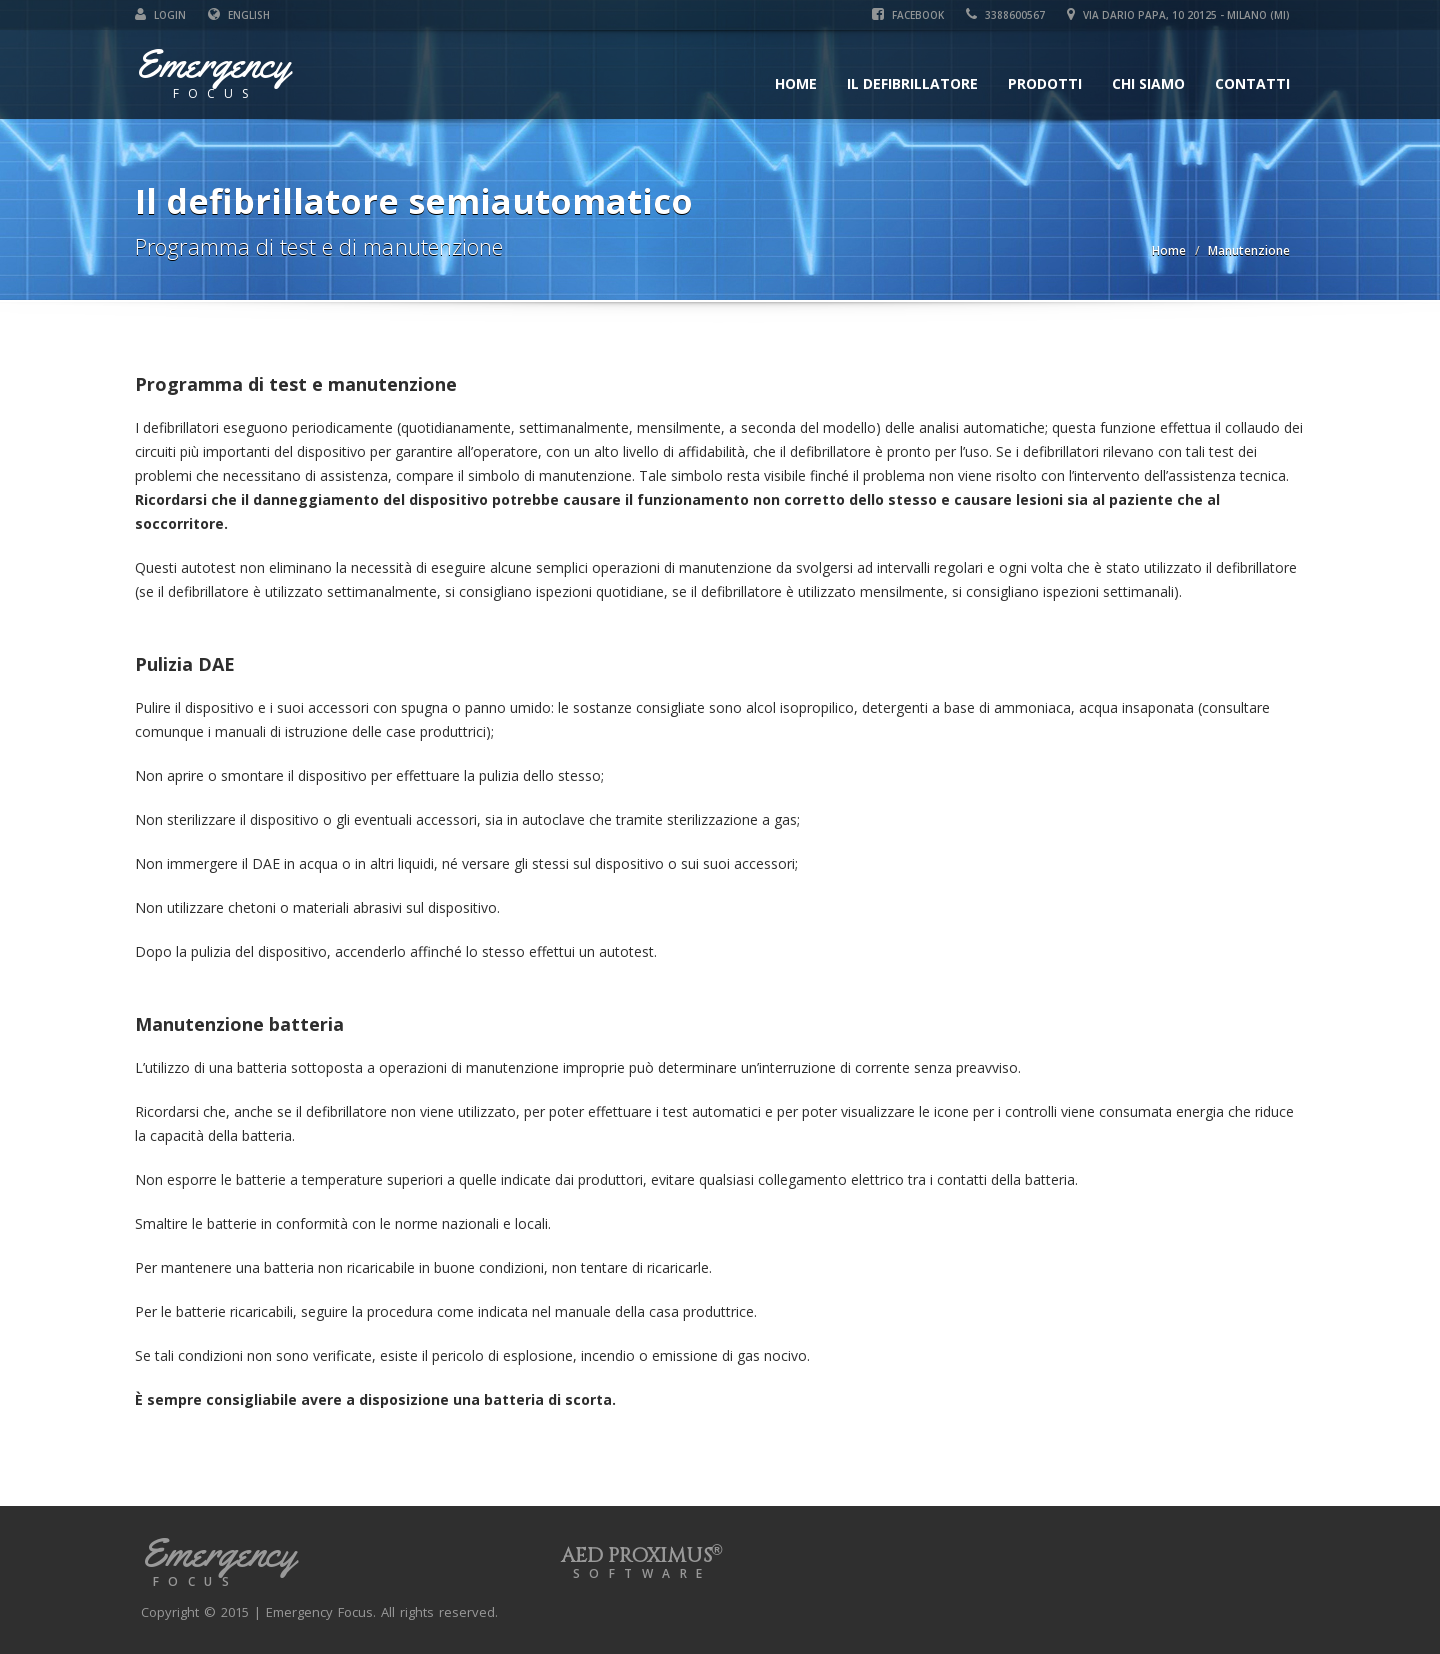 Image resolution: width=1440 pixels, height=1654 pixels. What do you see at coordinates (239, 15) in the screenshot?
I see `English` at bounding box center [239, 15].